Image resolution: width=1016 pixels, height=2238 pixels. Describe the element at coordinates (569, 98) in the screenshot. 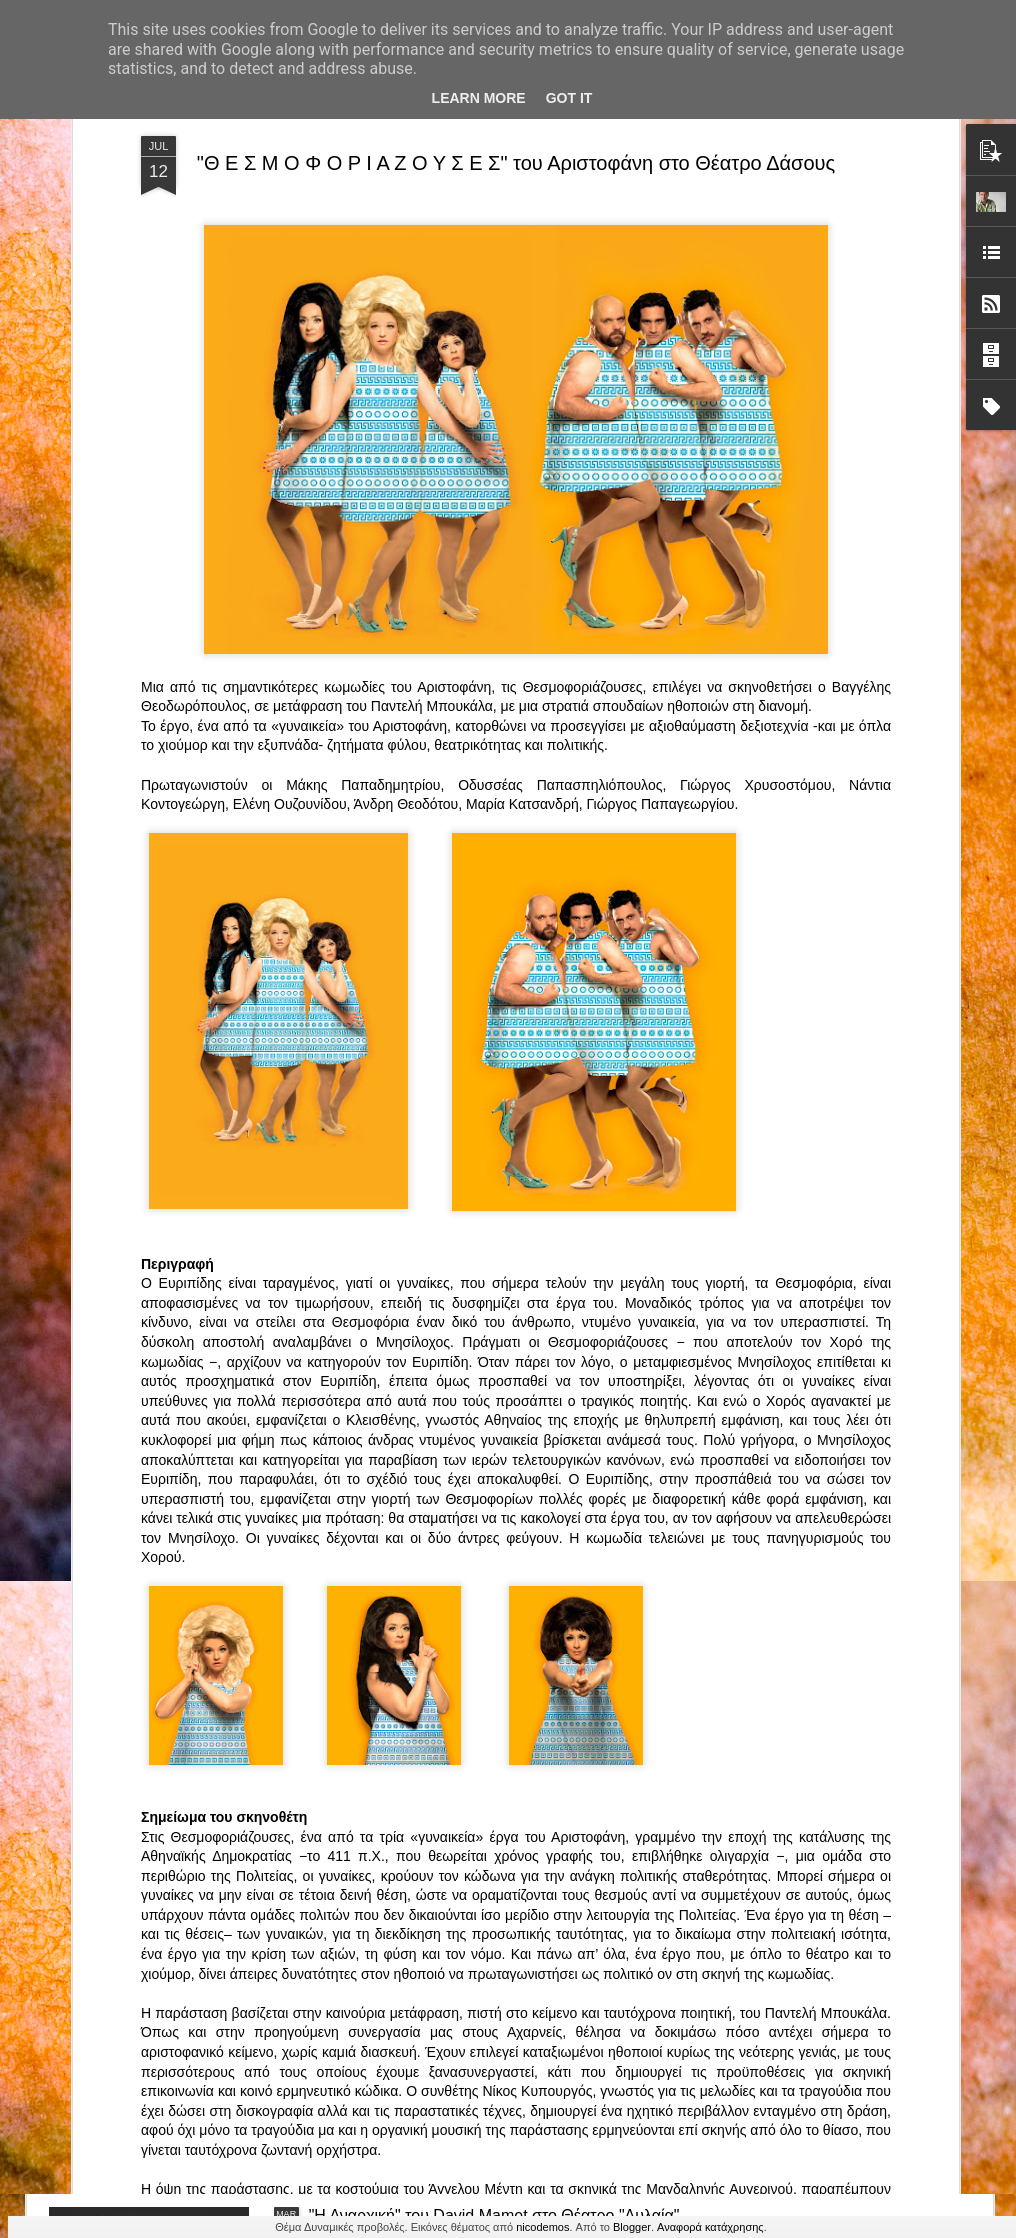

I see `Got it` at that location.